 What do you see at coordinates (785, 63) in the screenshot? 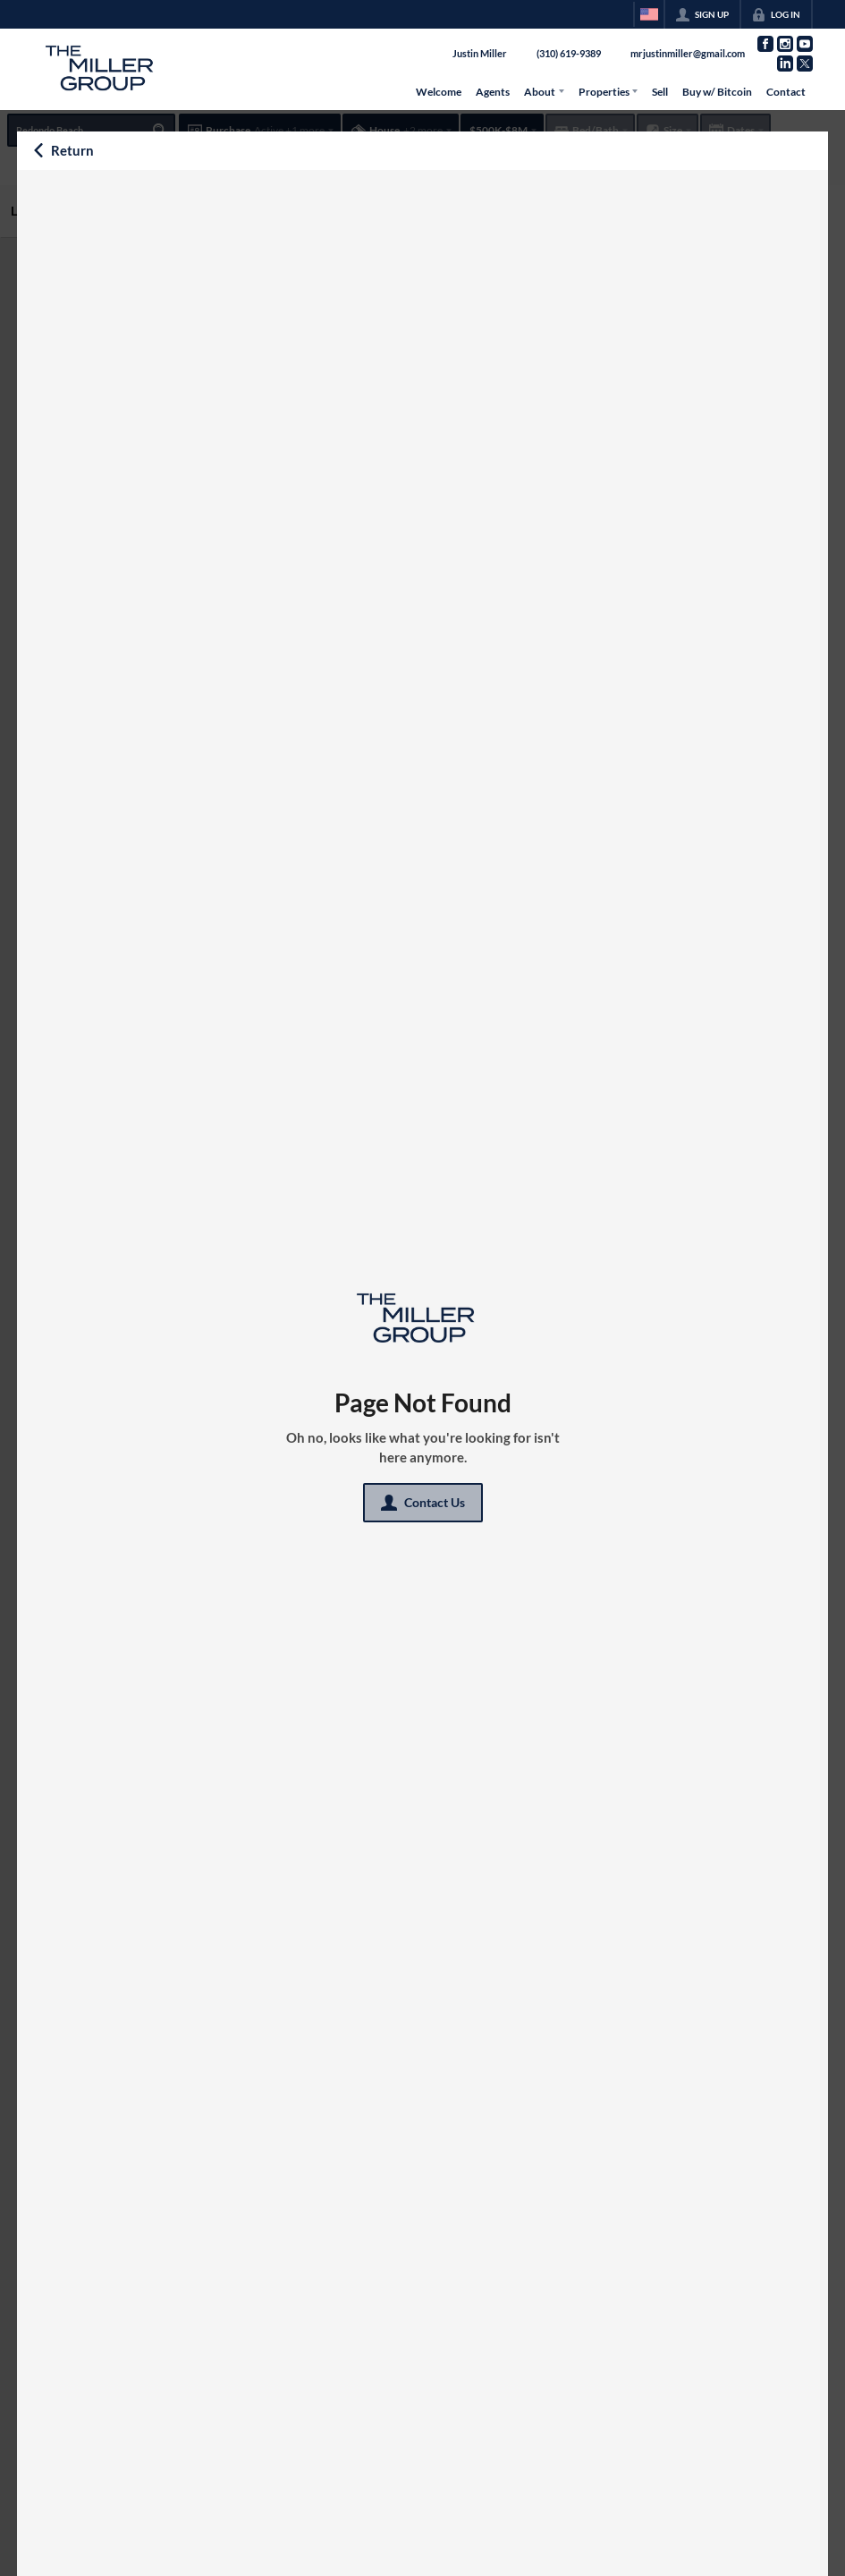
I see `[Go to LinkedIn Page]` at bounding box center [785, 63].